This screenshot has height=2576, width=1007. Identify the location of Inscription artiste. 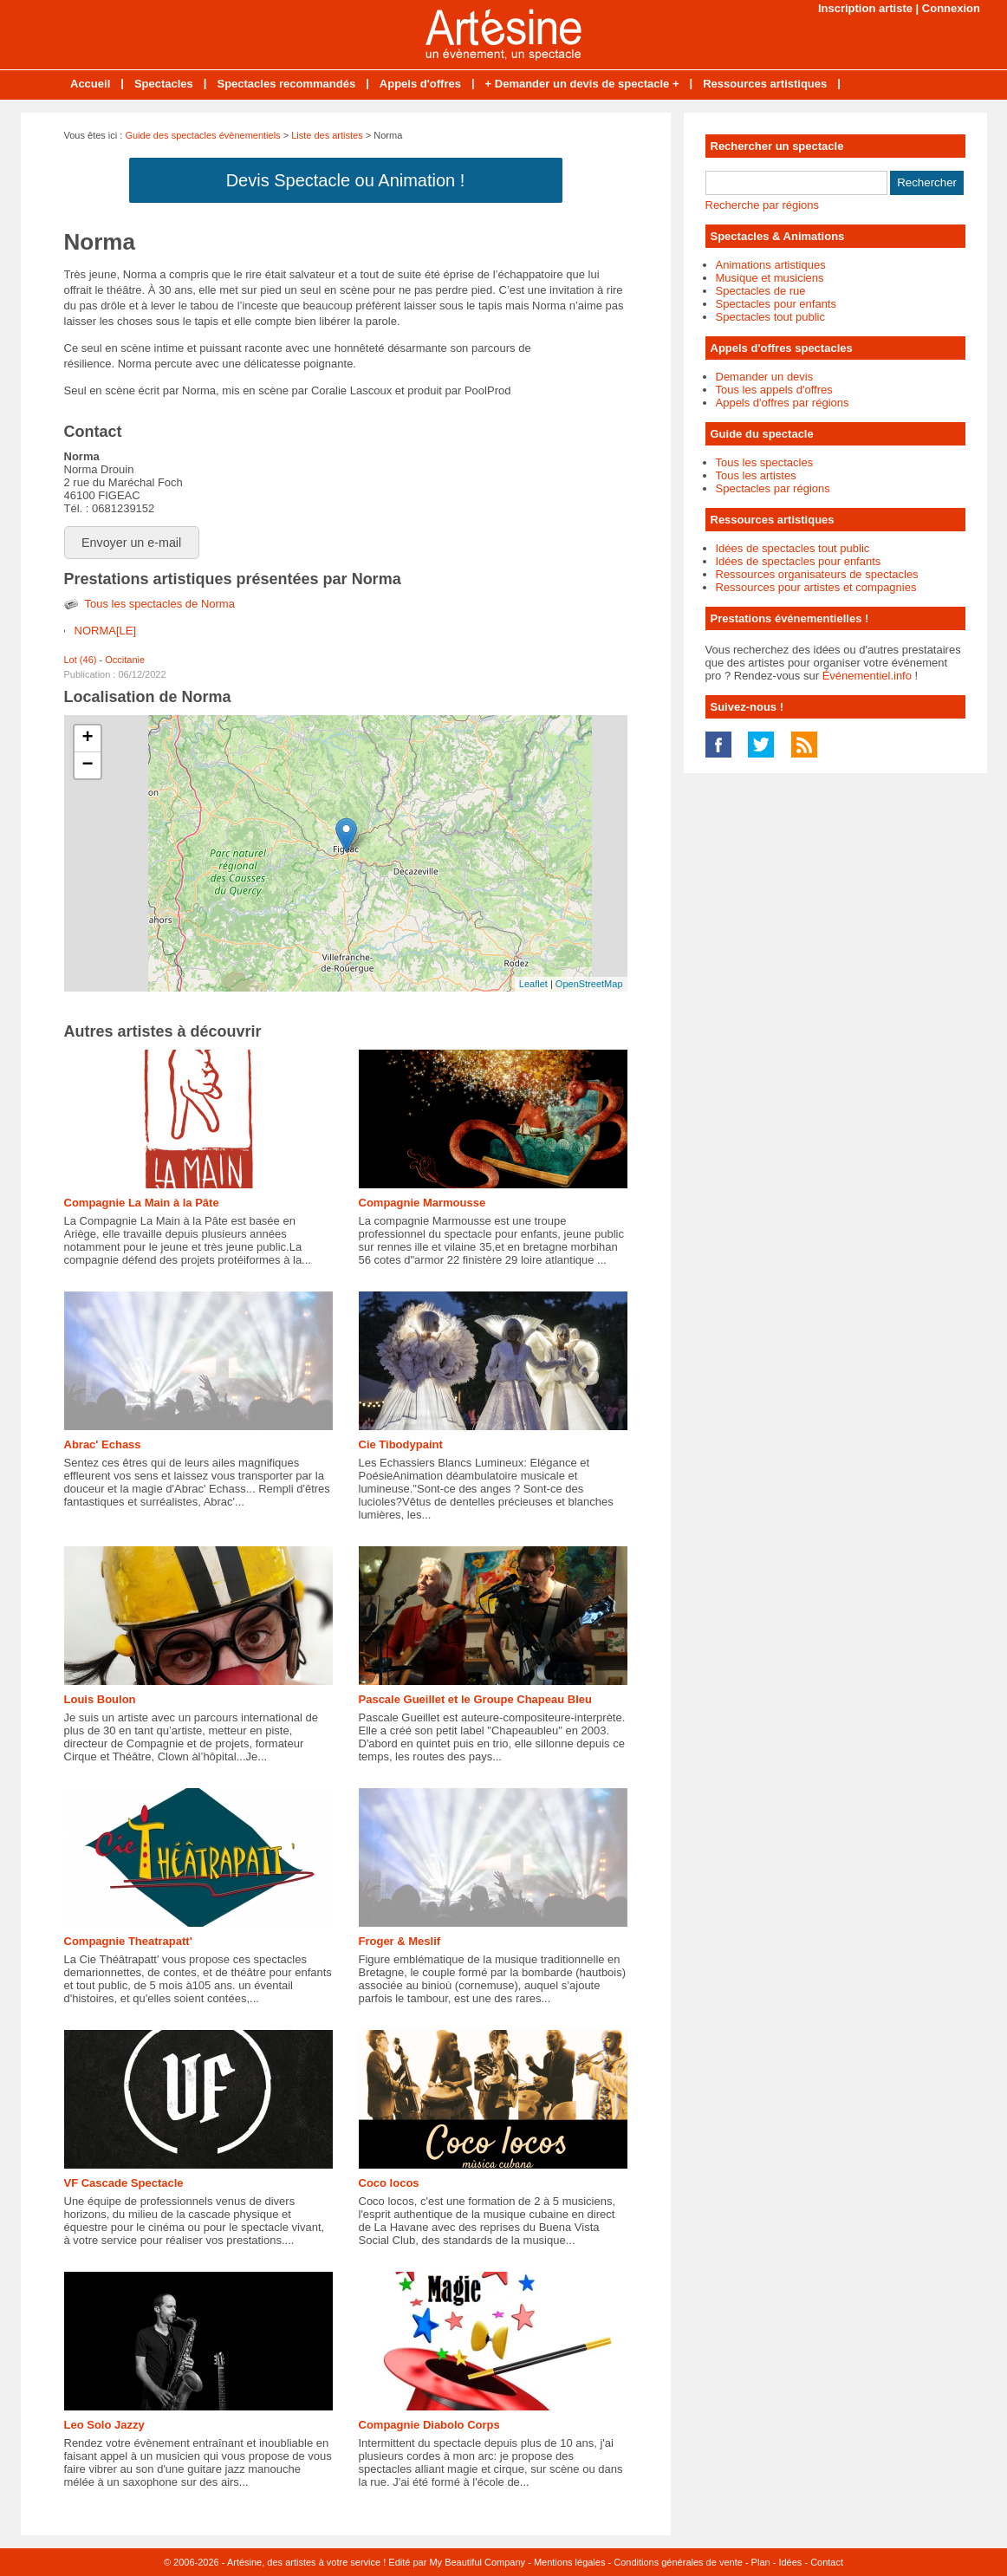
(865, 8).